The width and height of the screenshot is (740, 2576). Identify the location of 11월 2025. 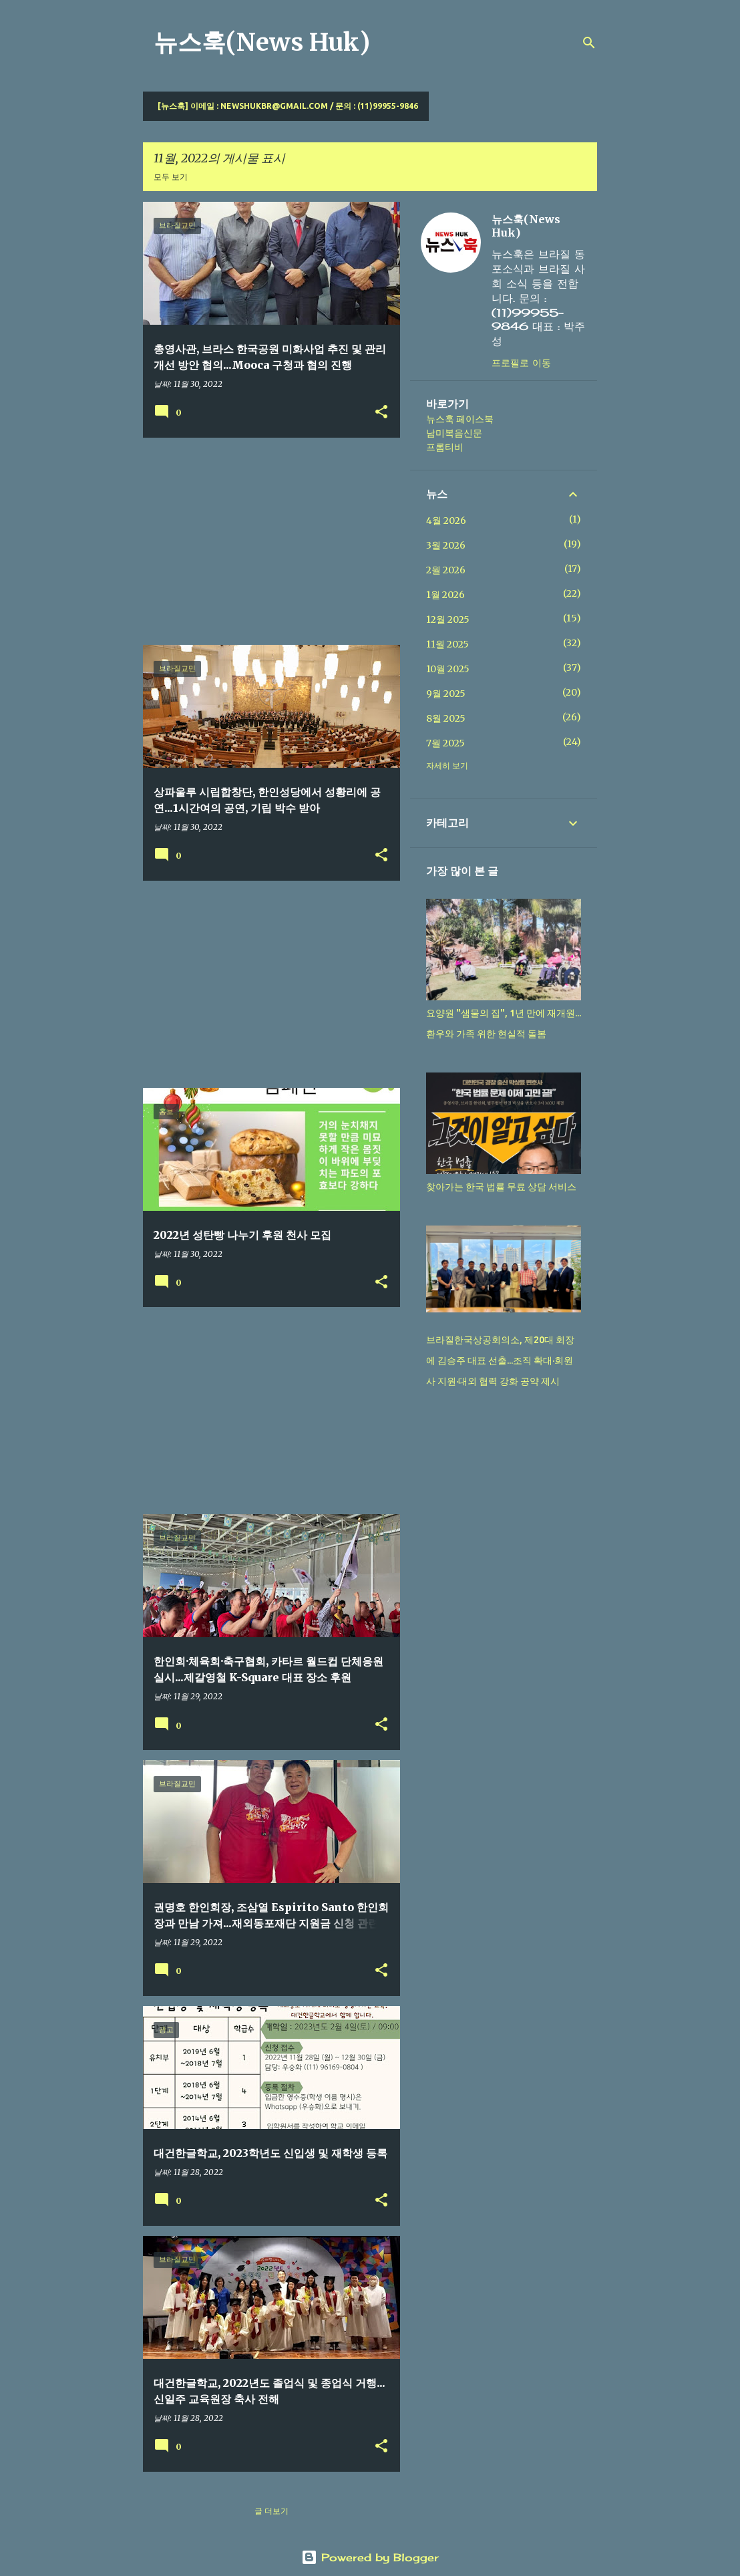
(447, 644).